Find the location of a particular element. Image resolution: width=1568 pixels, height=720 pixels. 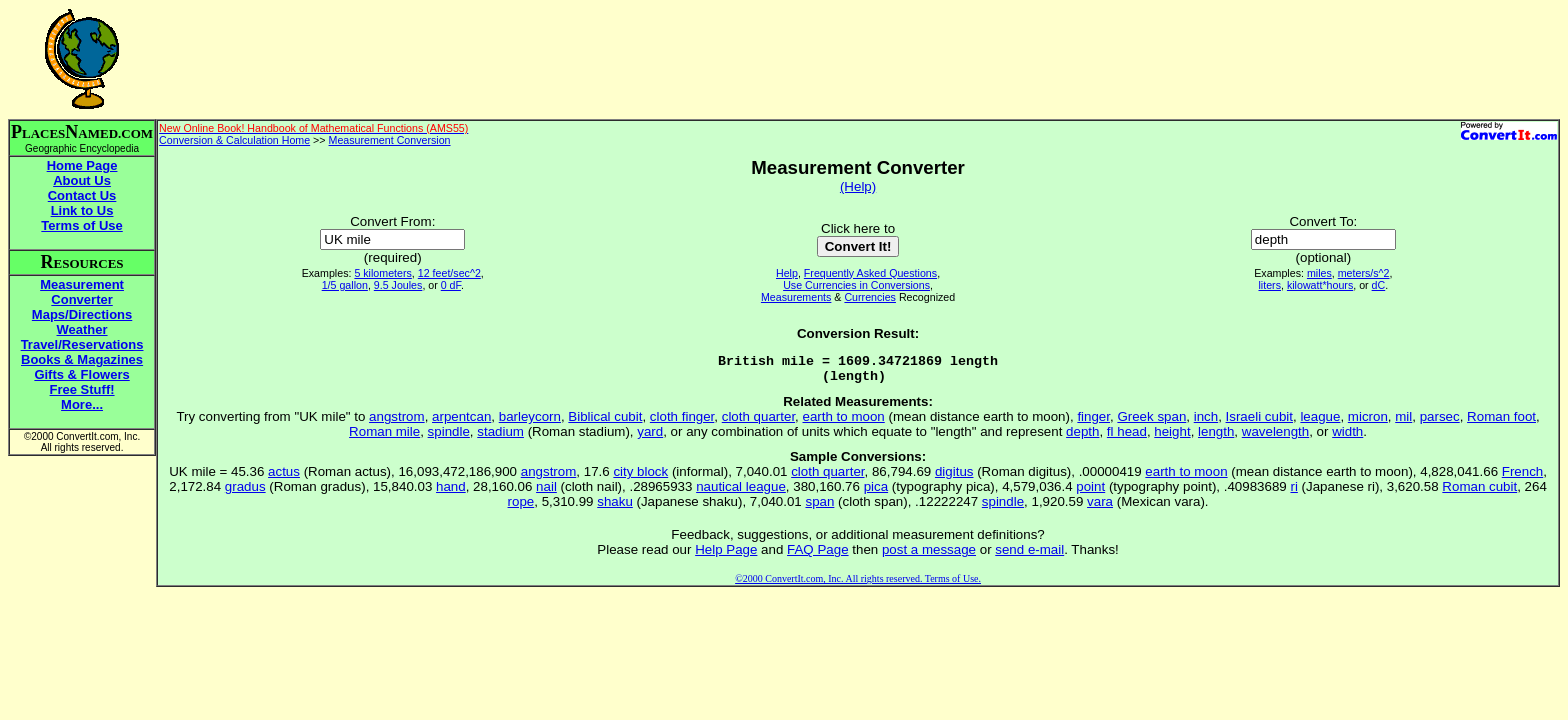

Home Page is located at coordinates (82, 165).